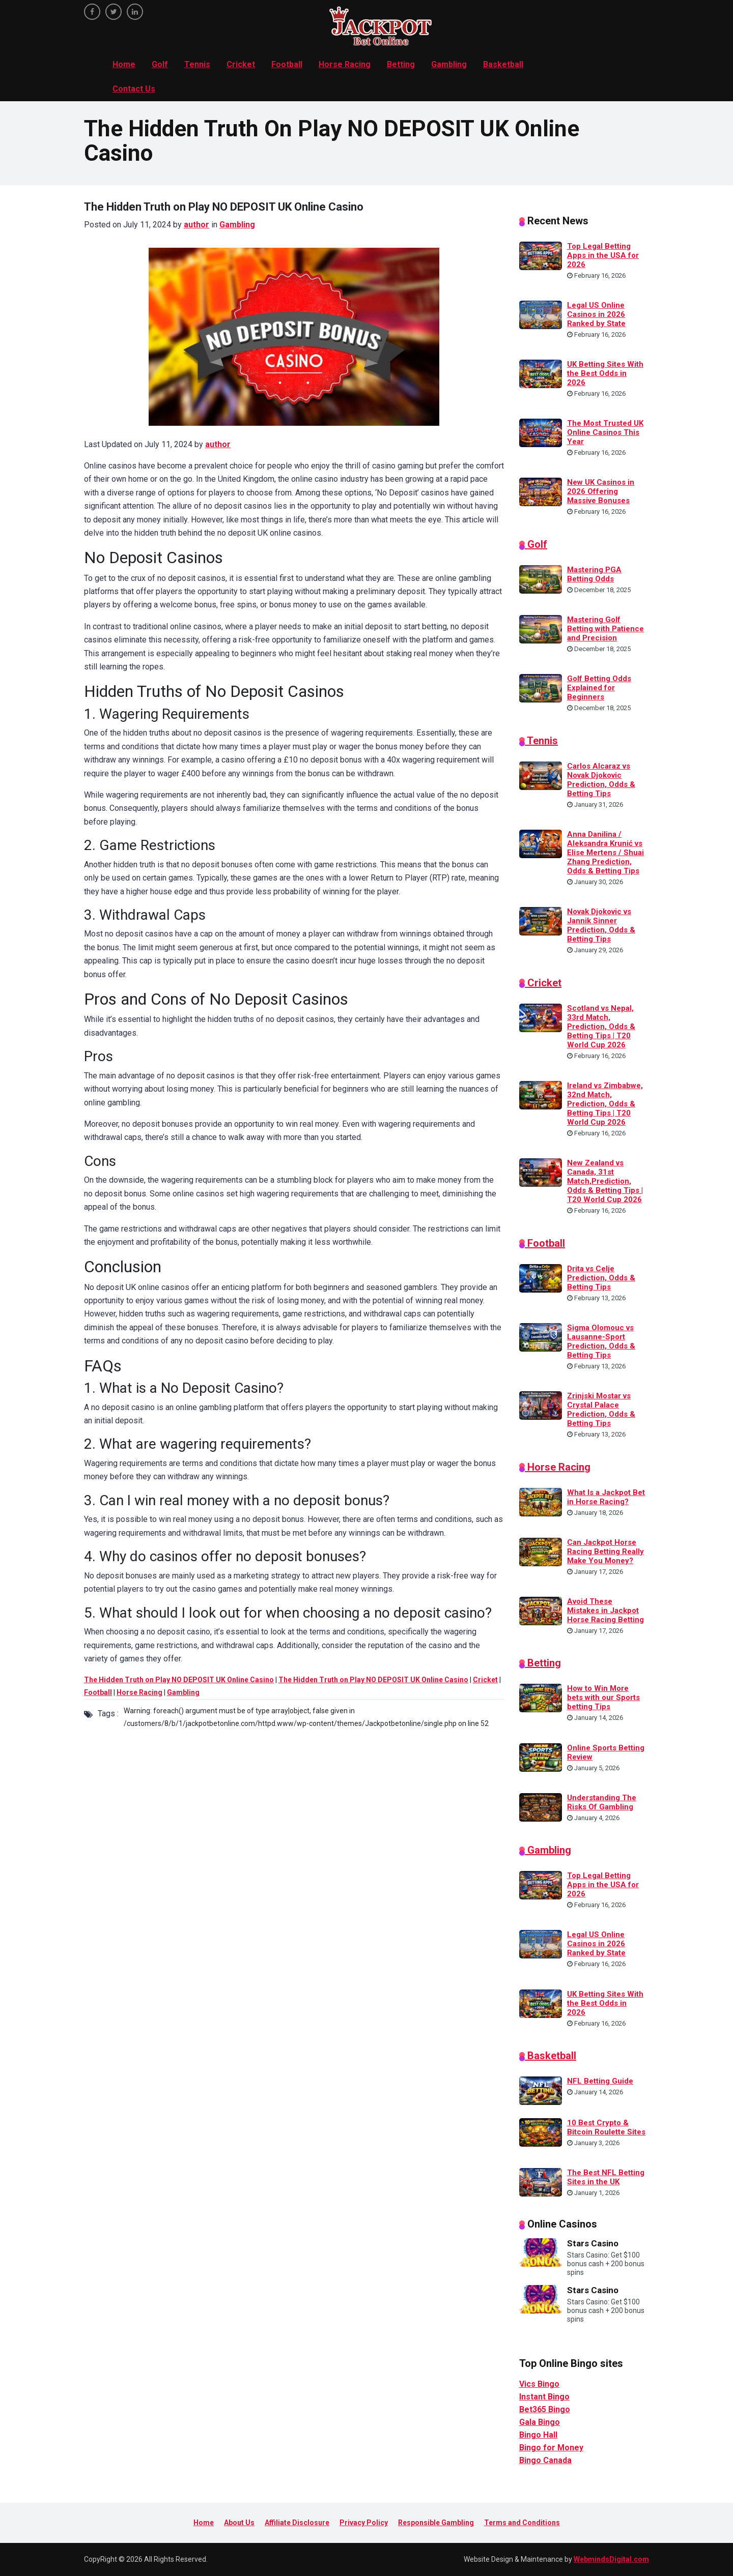 The width and height of the screenshot is (733, 2576). I want to click on Sigma Olomouc vs Lausanne-Sport Prediction, Odds & Betting Tips, so click(601, 1341).